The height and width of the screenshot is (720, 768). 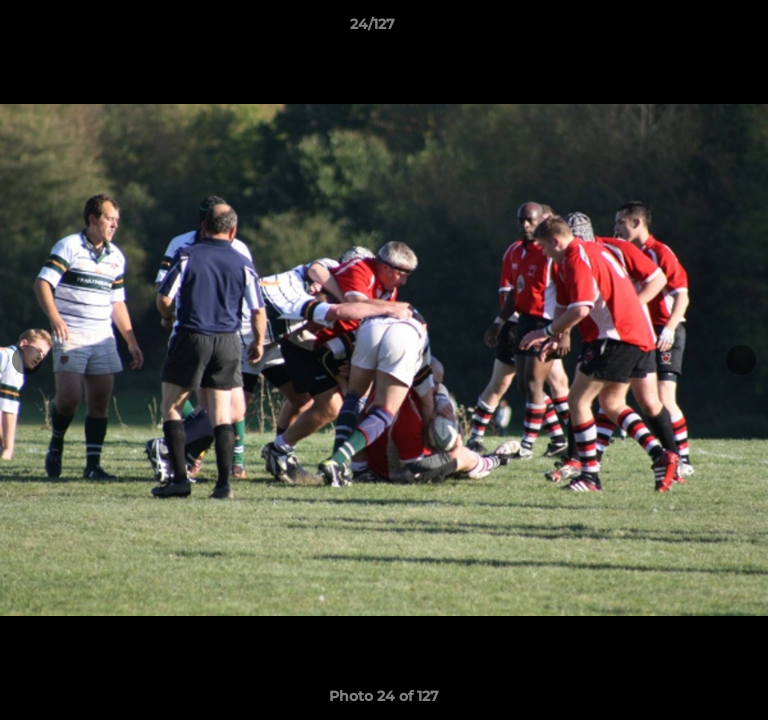 I want to click on [button], so click(x=696, y=29).